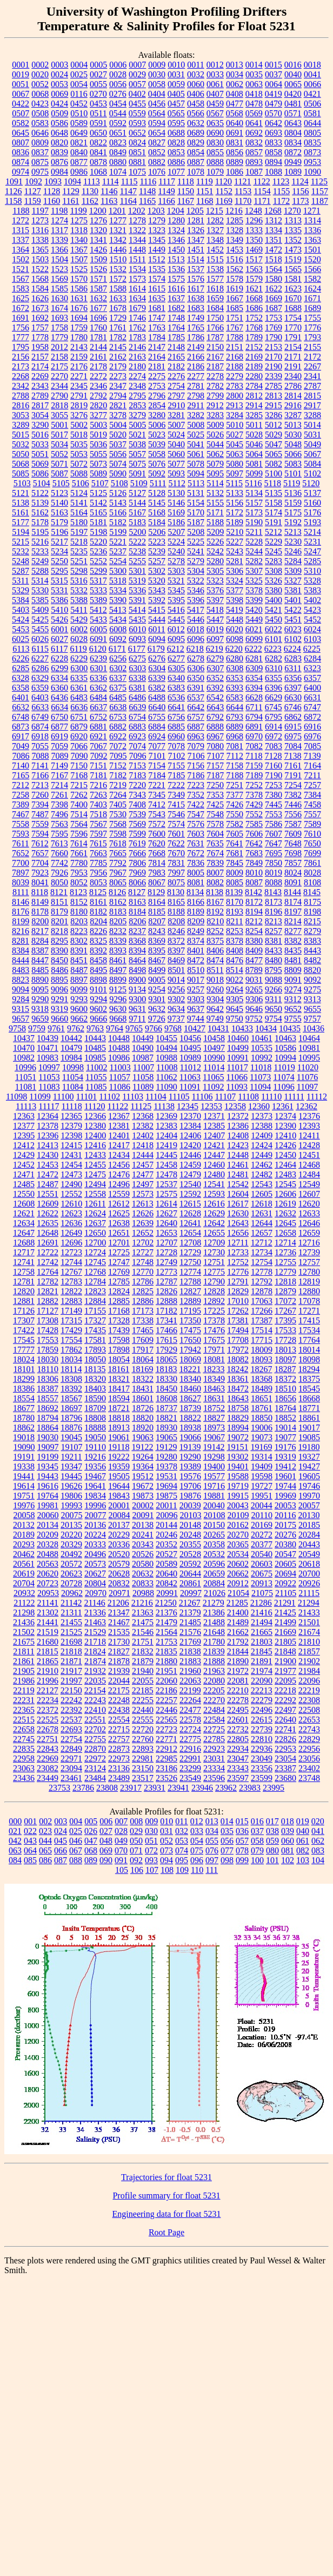 Image resolution: width=333 pixels, height=2576 pixels. I want to click on 17010, so click(238, 1301).